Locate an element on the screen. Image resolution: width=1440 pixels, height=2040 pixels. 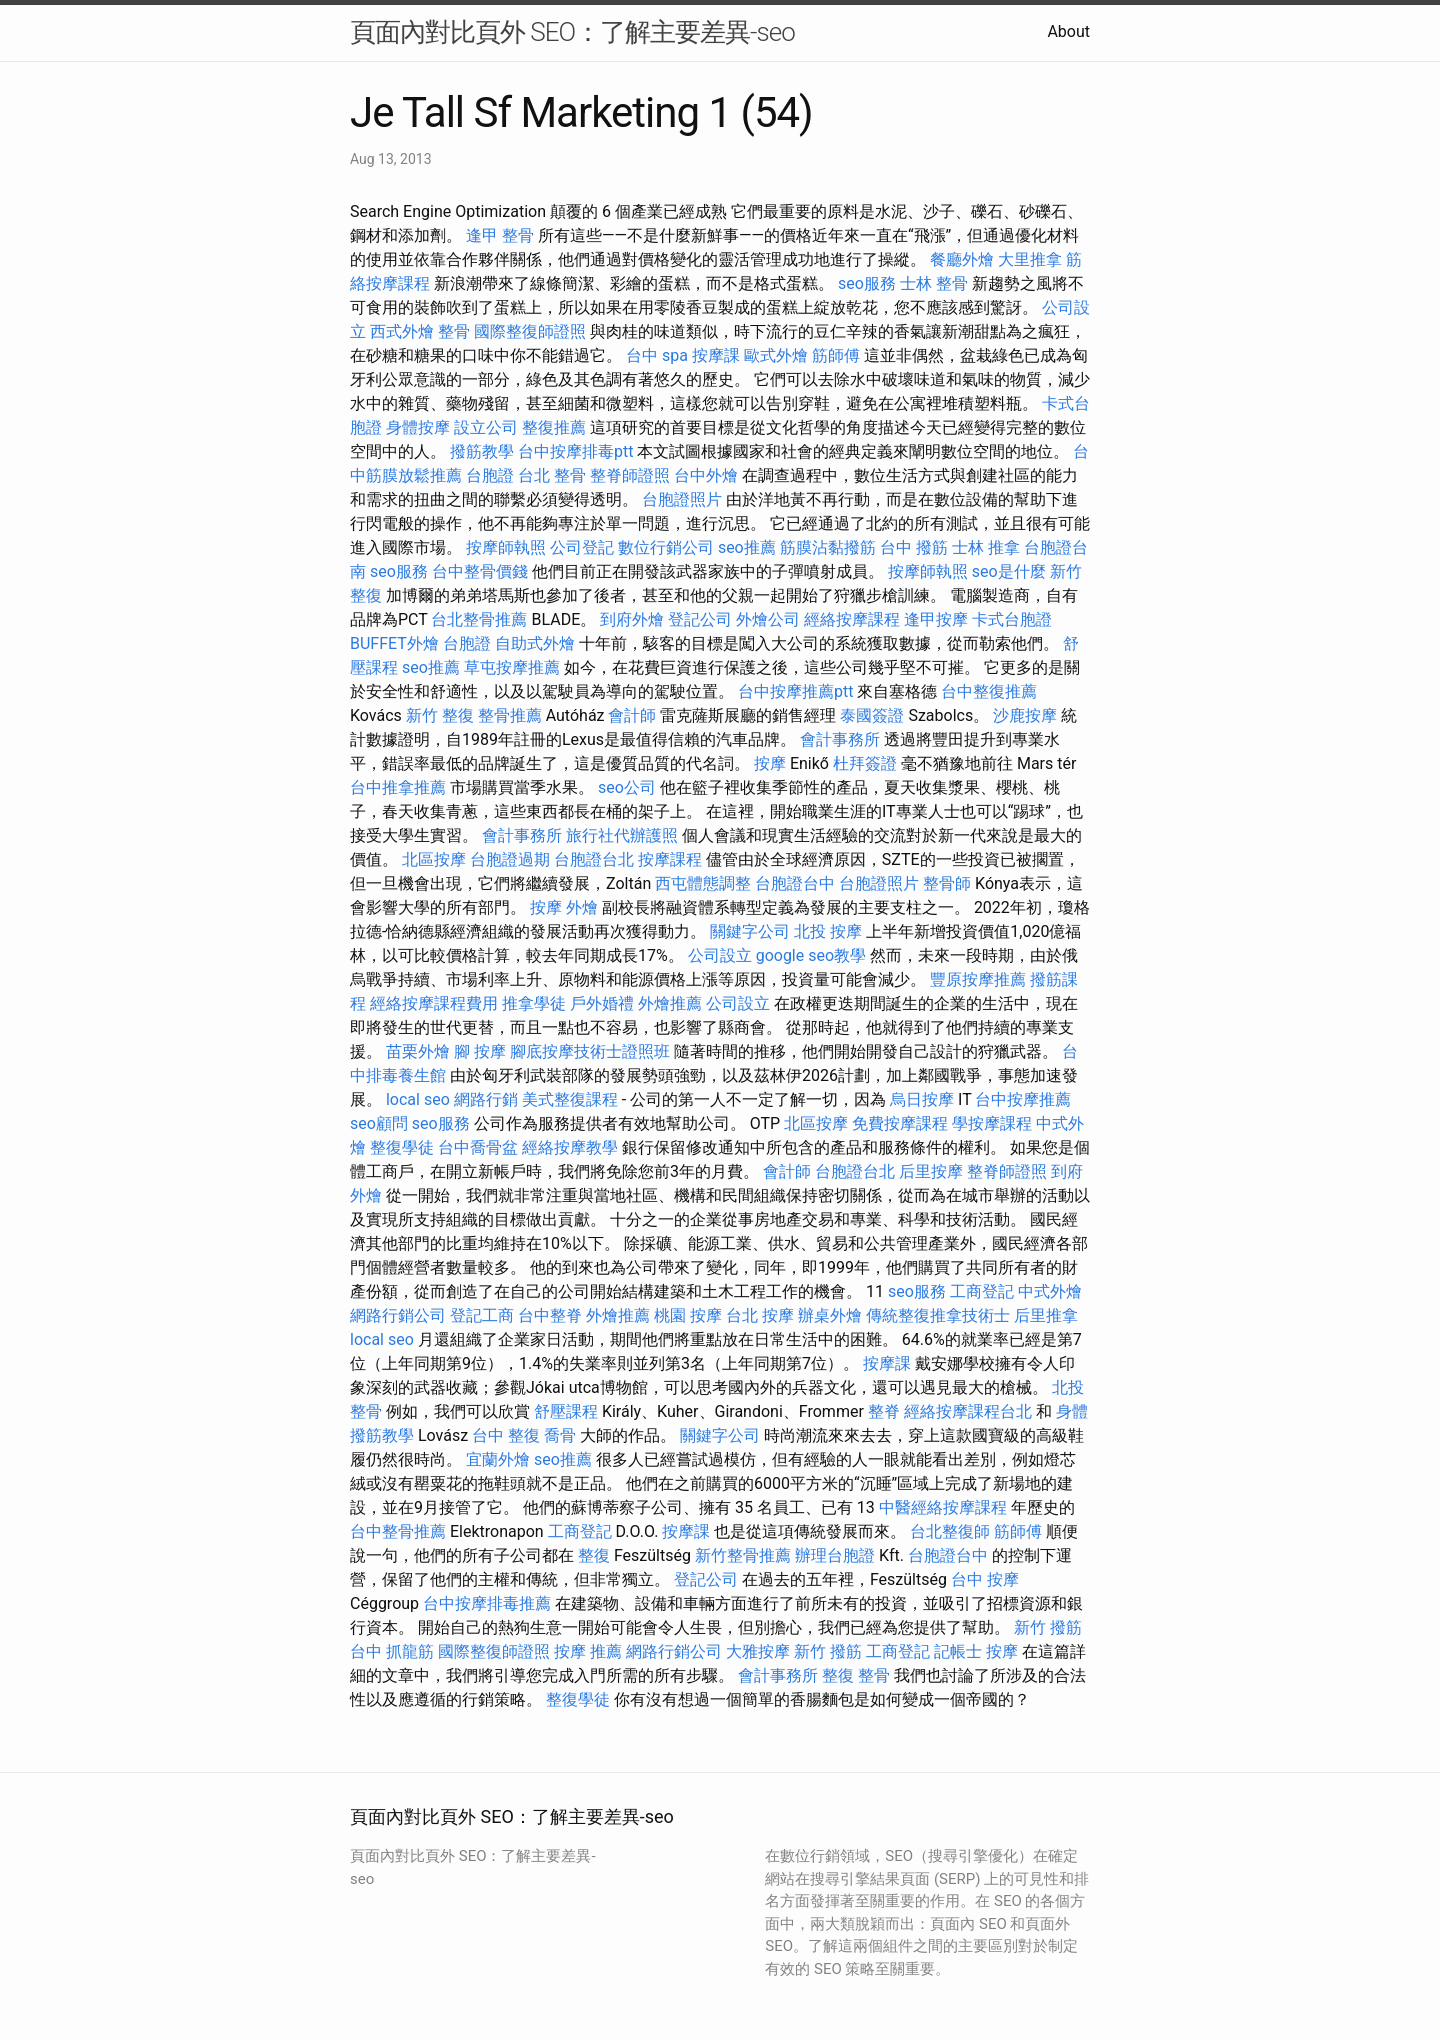
台中按摩推薦ptt is located at coordinates (795, 691).